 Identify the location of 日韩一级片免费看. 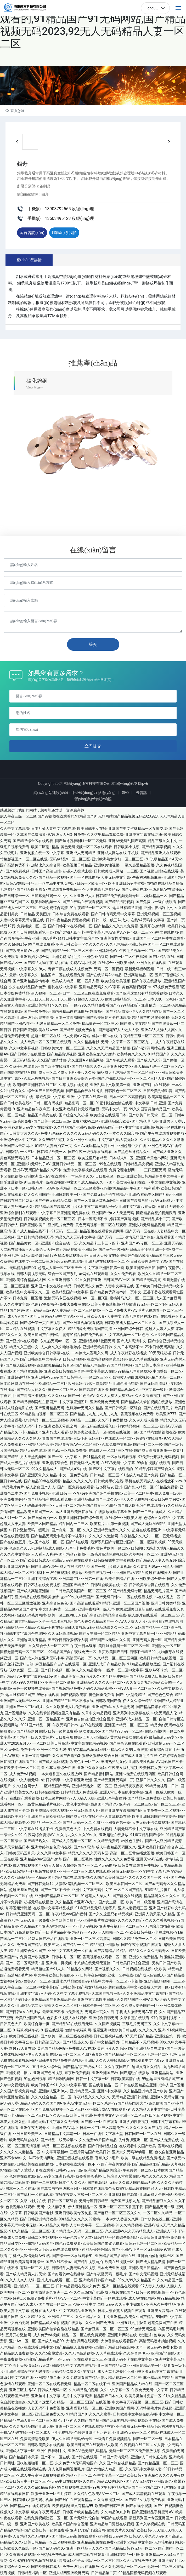
(62, 1731).